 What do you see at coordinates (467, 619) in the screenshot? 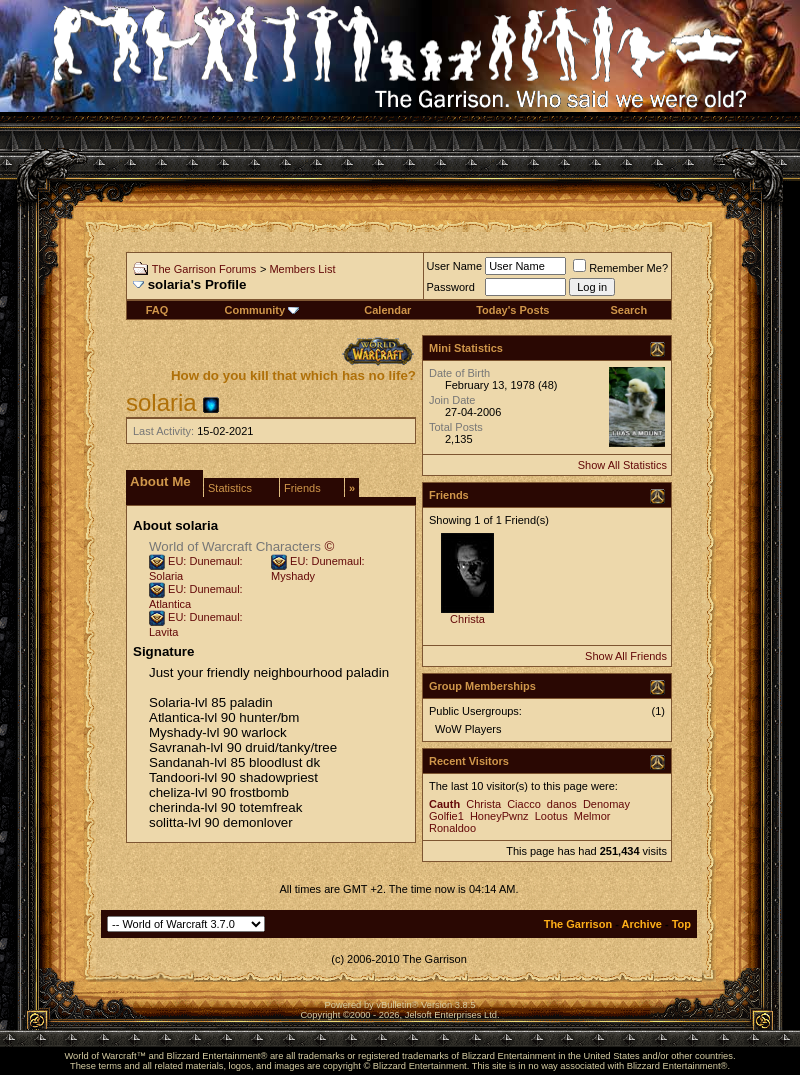
I see `Christa` at bounding box center [467, 619].